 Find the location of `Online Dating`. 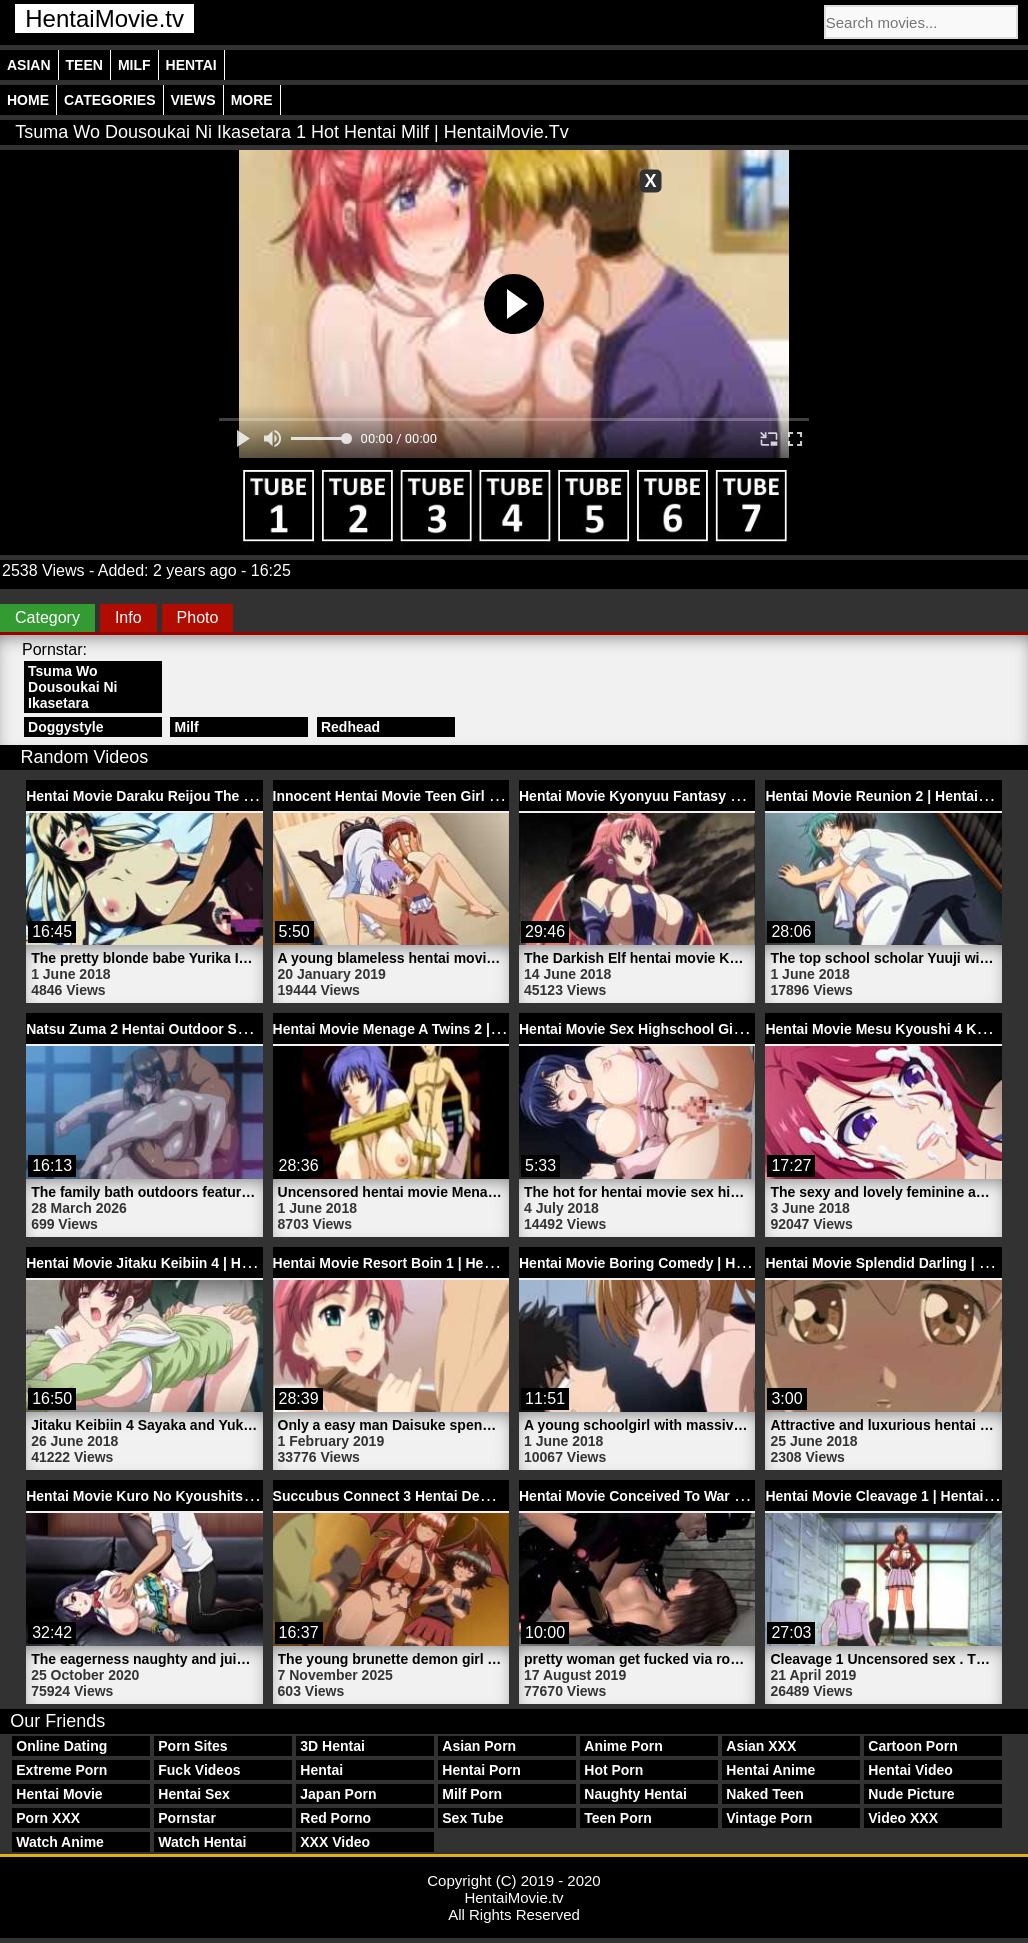

Online Dating is located at coordinates (61, 1746).